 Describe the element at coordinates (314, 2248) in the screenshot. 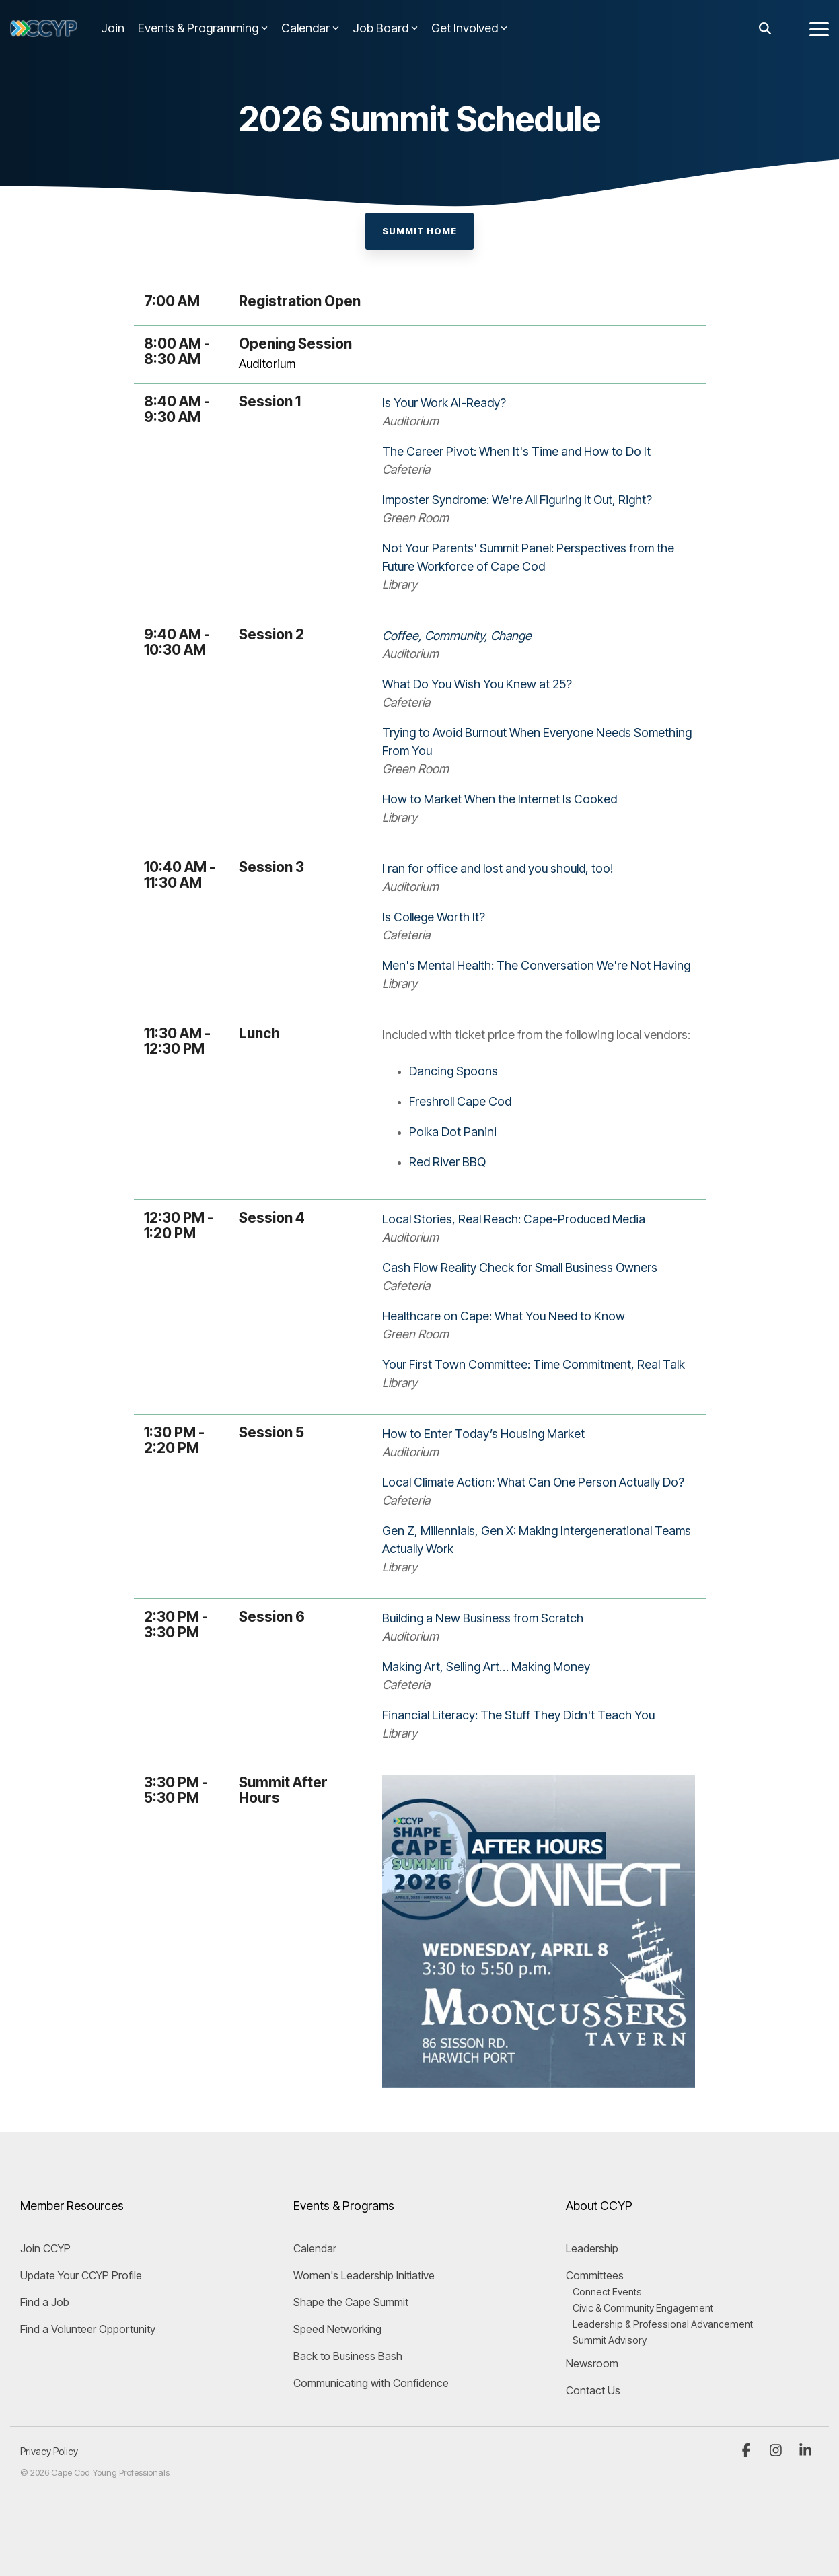

I see `Calendar [menuitem]` at that location.